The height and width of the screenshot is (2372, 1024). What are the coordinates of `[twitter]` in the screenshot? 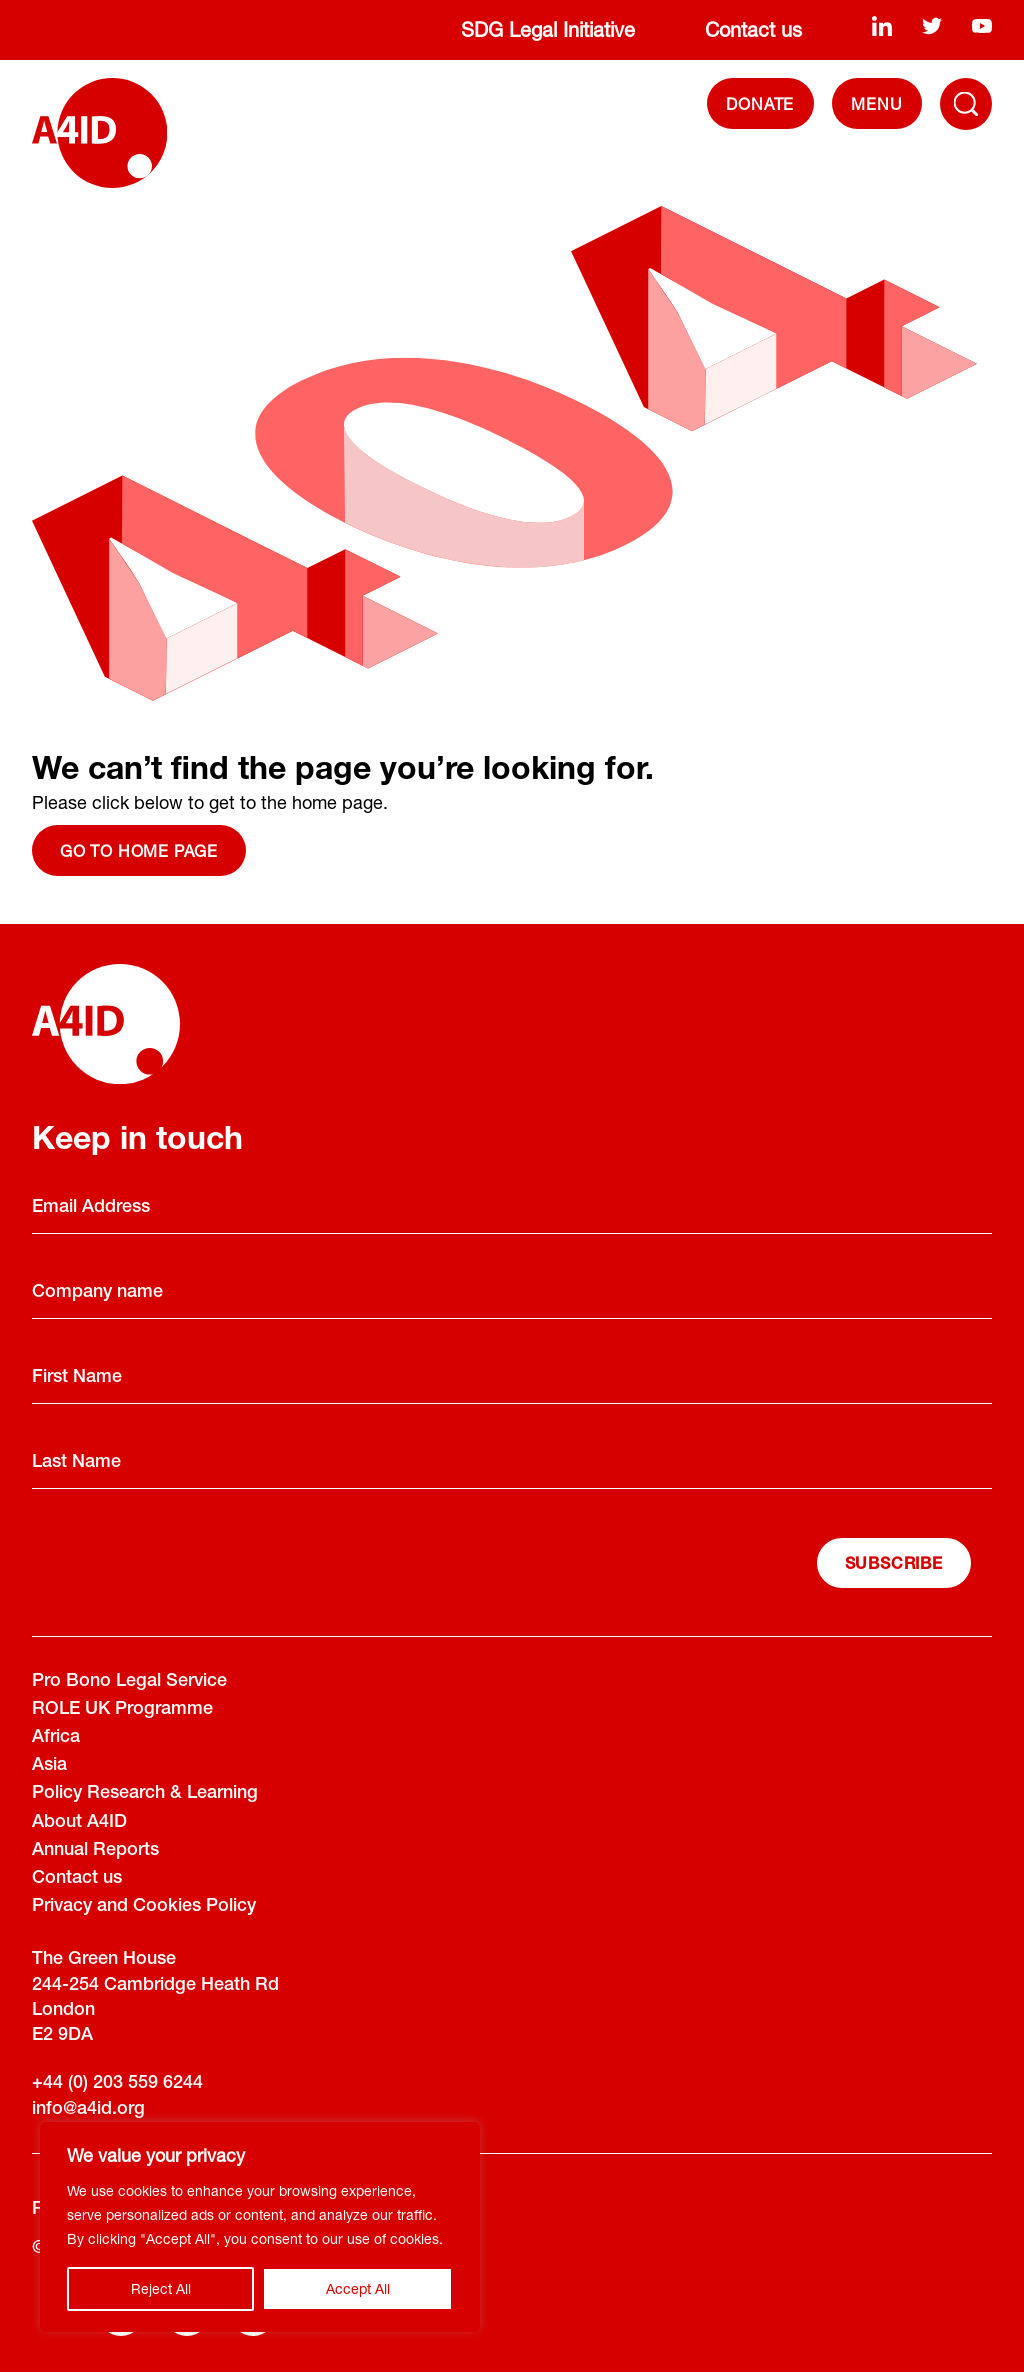 It's located at (932, 26).